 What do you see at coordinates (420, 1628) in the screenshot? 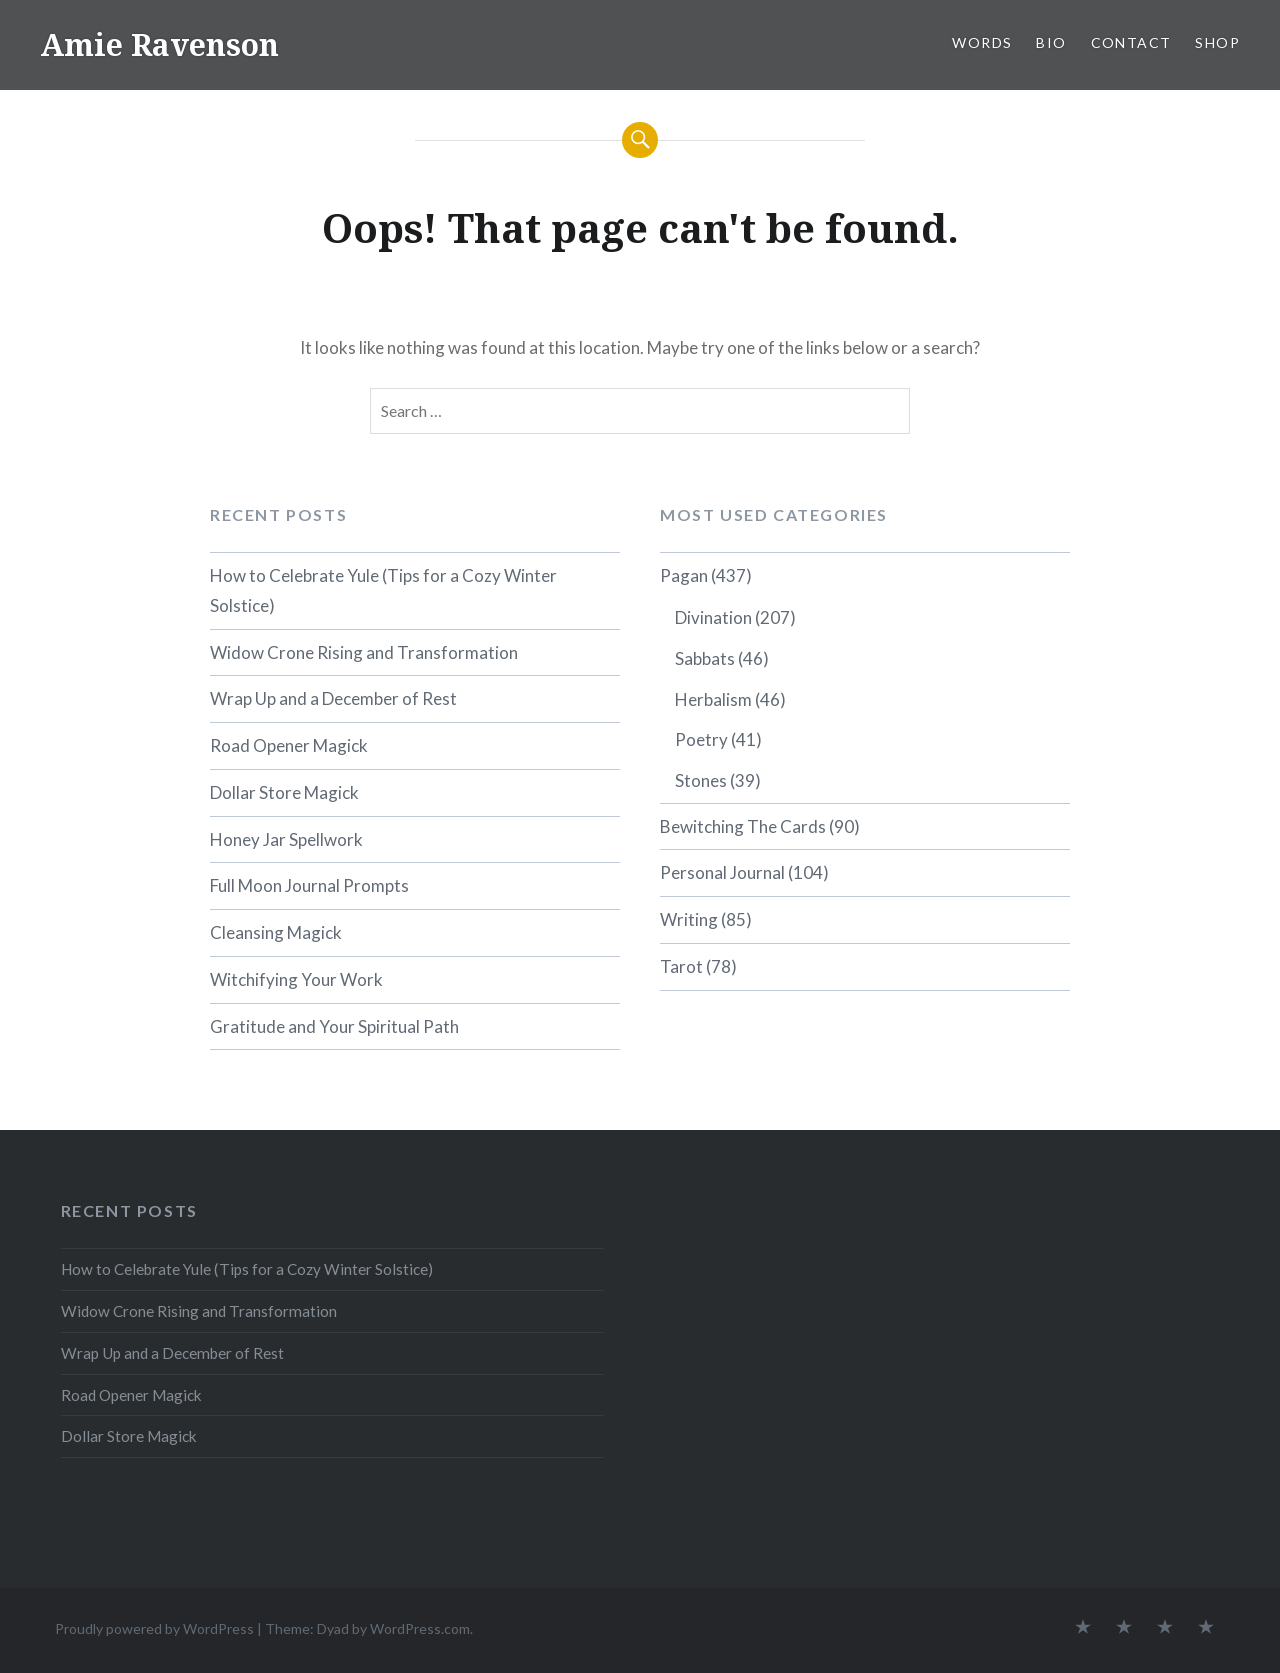
I see `WordPress.com` at bounding box center [420, 1628].